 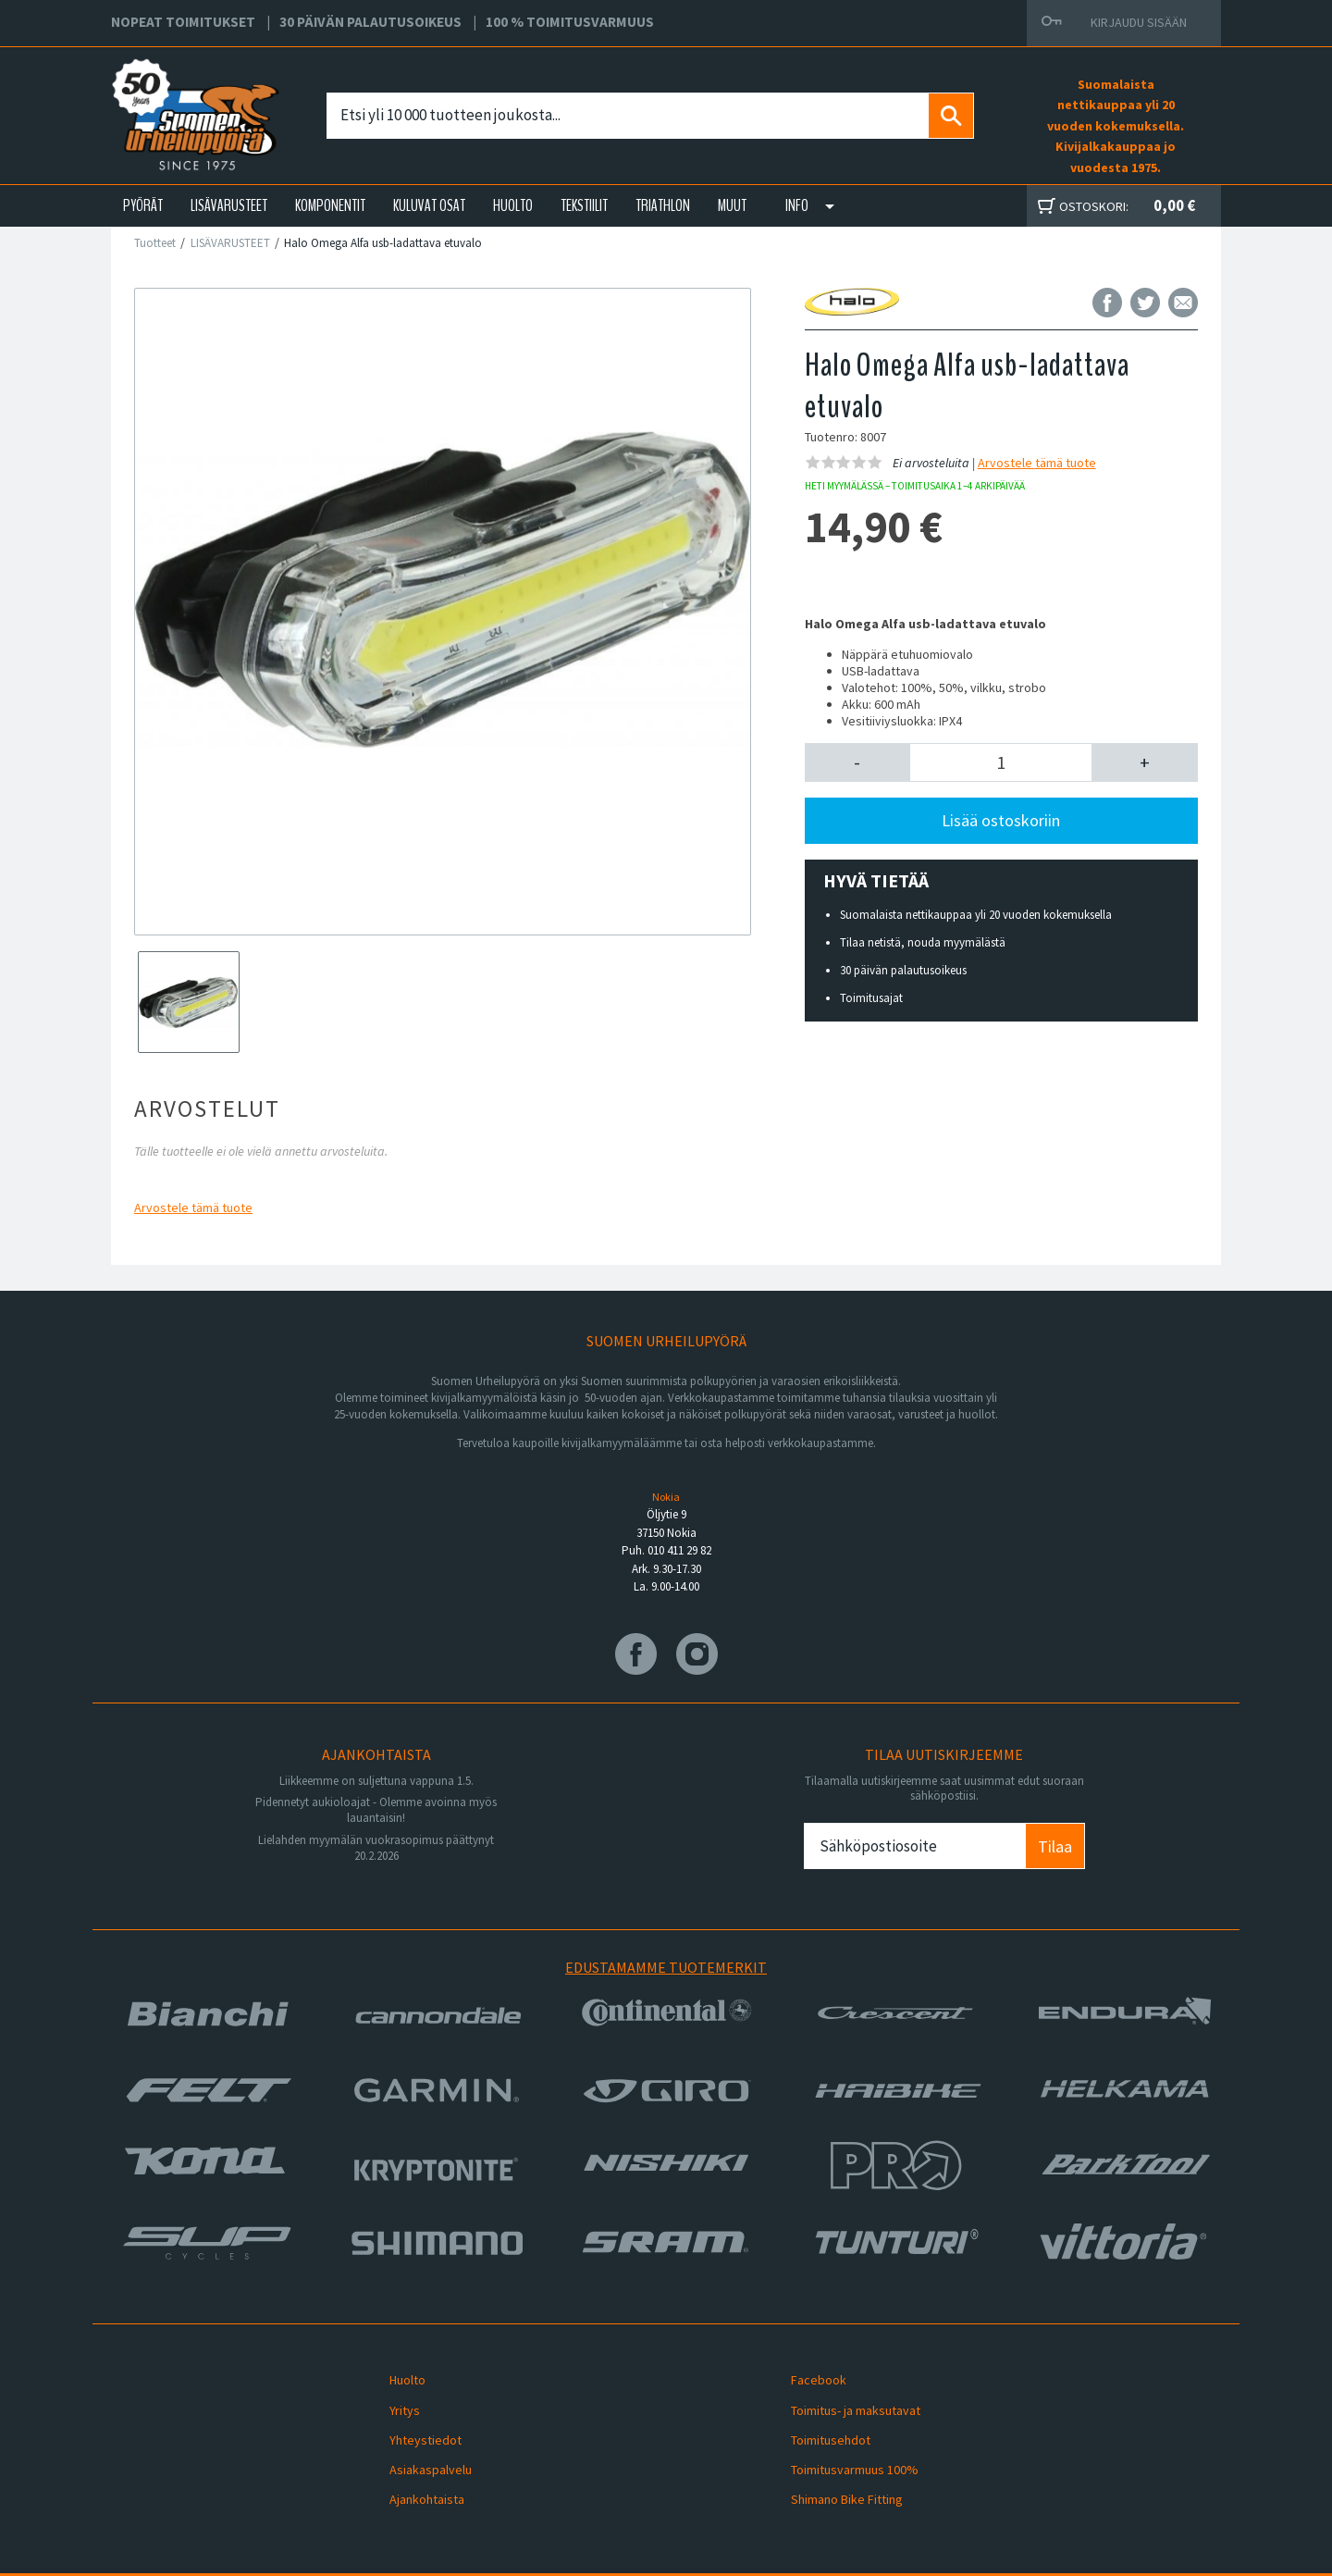 What do you see at coordinates (330, 205) in the screenshot?
I see `KOMPONENTIT` at bounding box center [330, 205].